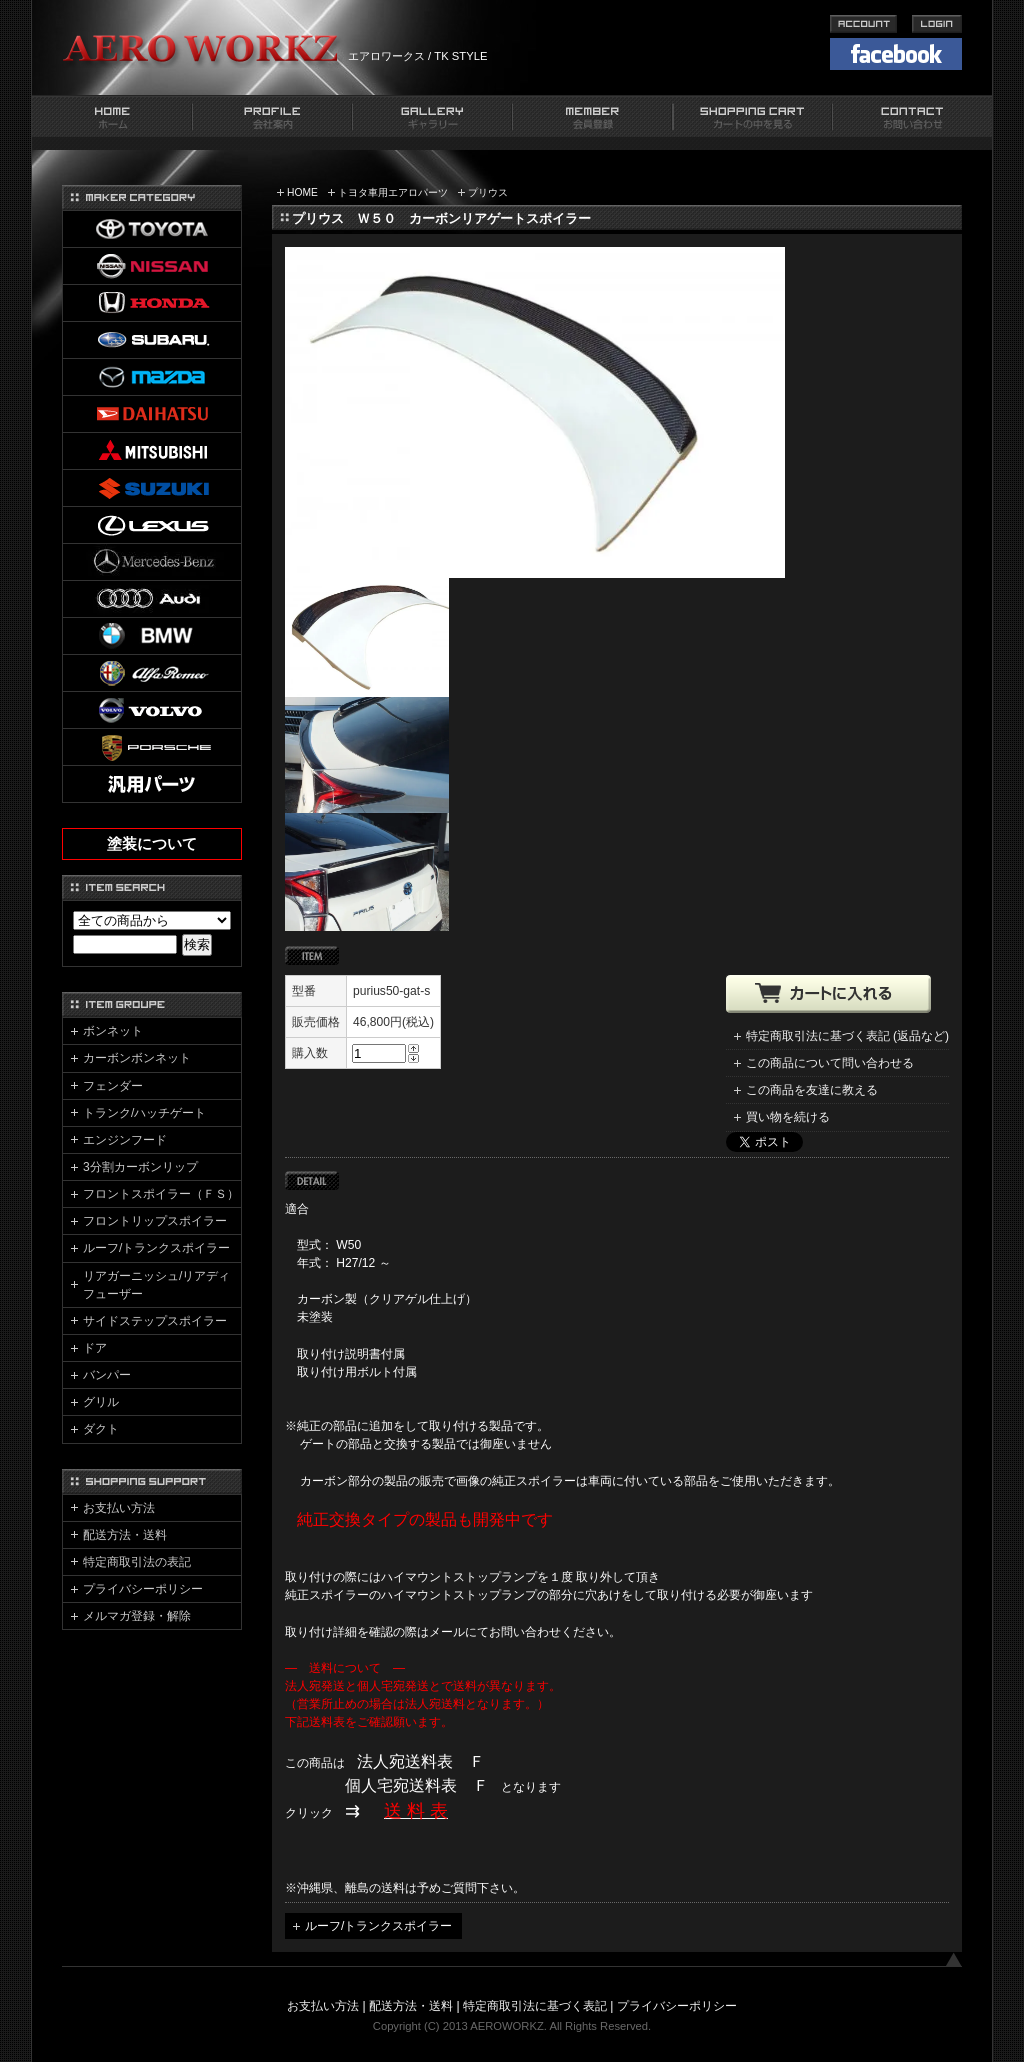 The height and width of the screenshot is (2062, 1024). I want to click on ダクト, so click(101, 1429).